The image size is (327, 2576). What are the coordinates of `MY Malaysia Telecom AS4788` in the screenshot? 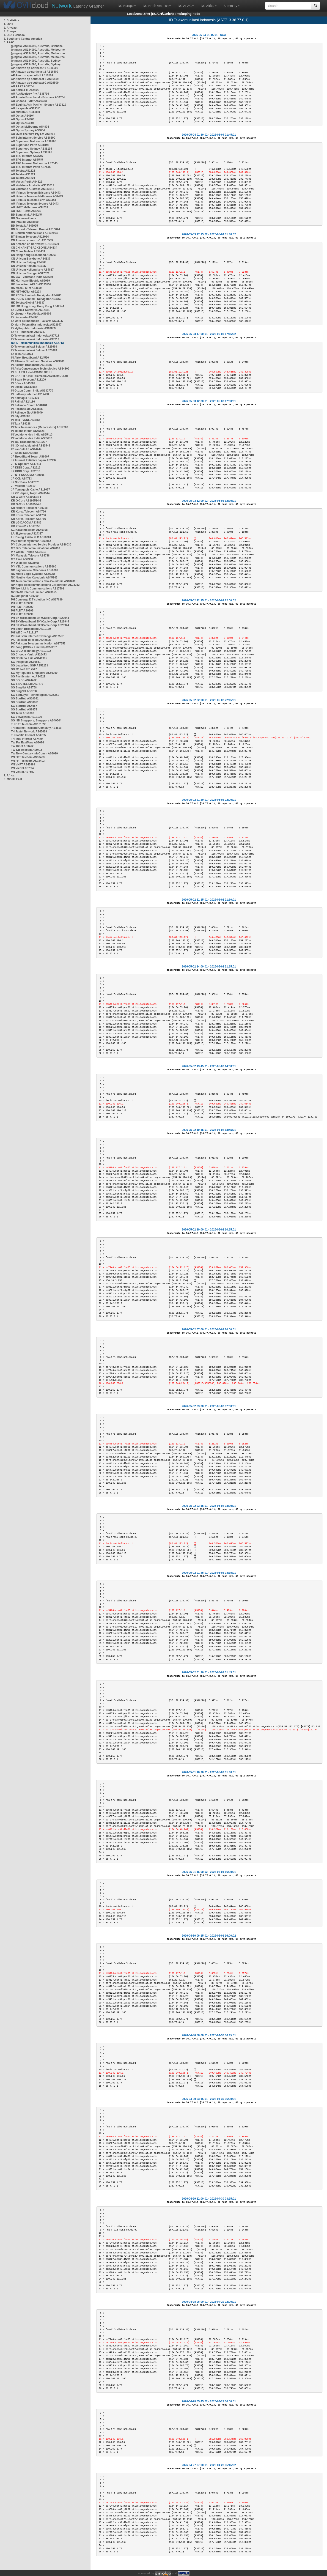 It's located at (30, 555).